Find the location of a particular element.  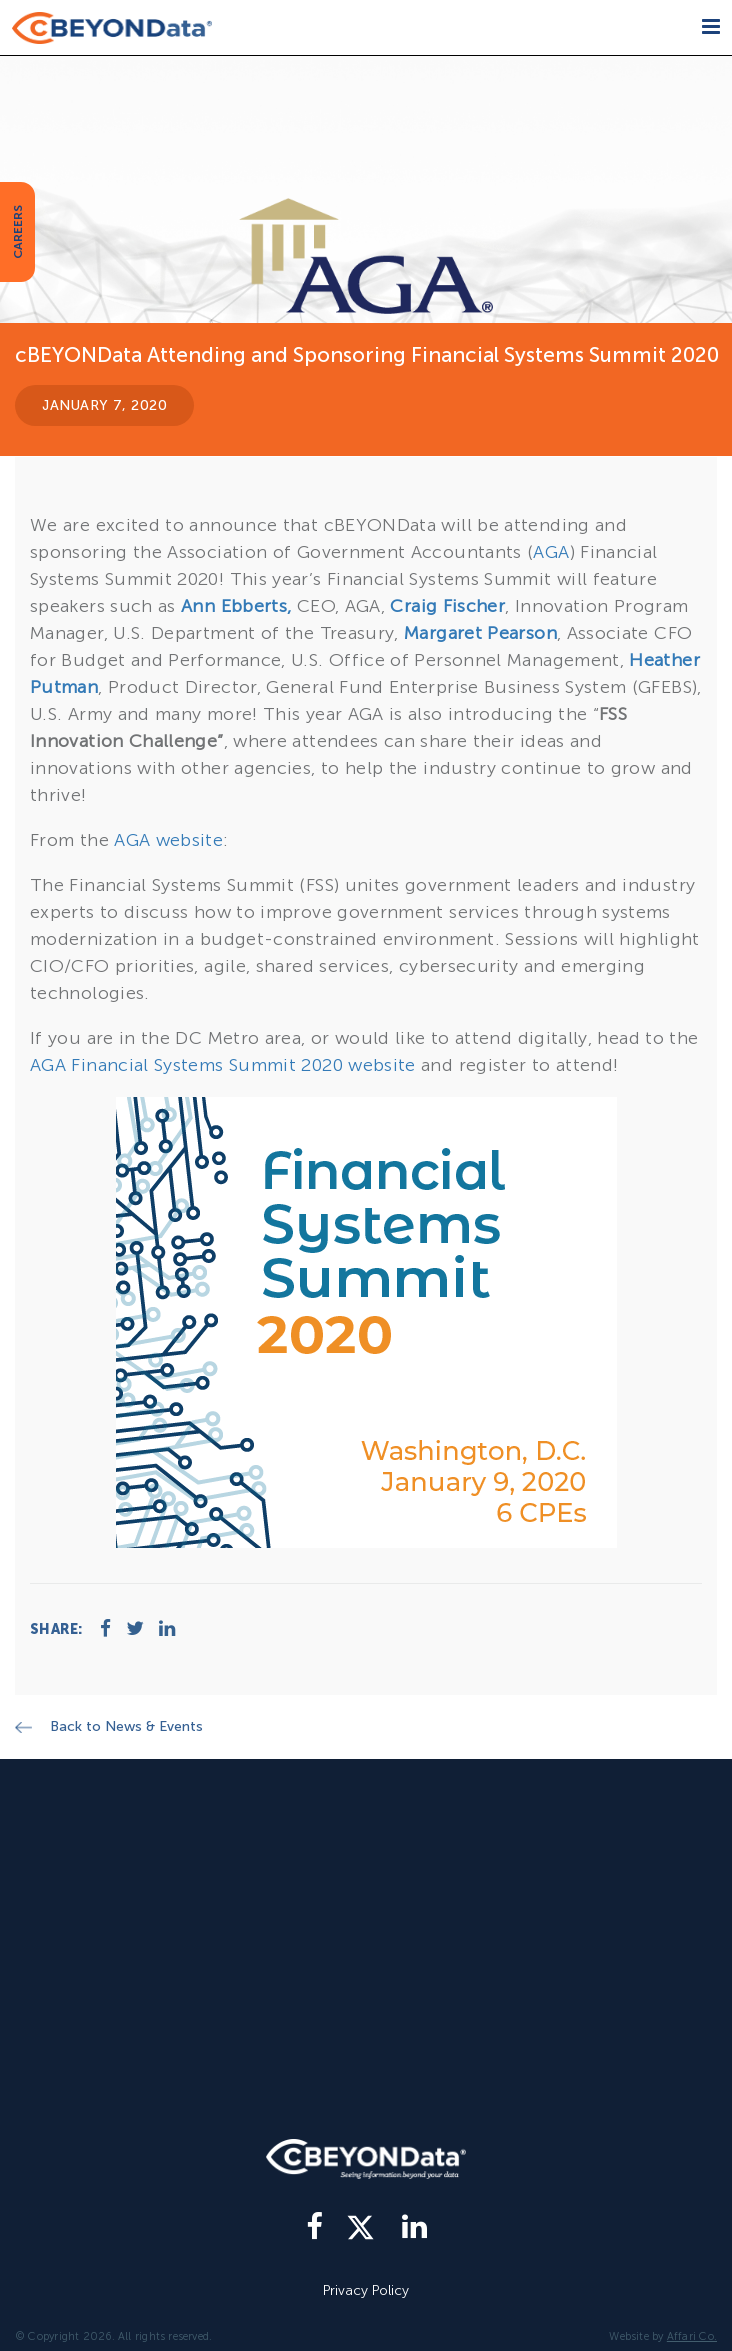

AGA Financial Systems Summit 2020 website is located at coordinates (223, 1065).